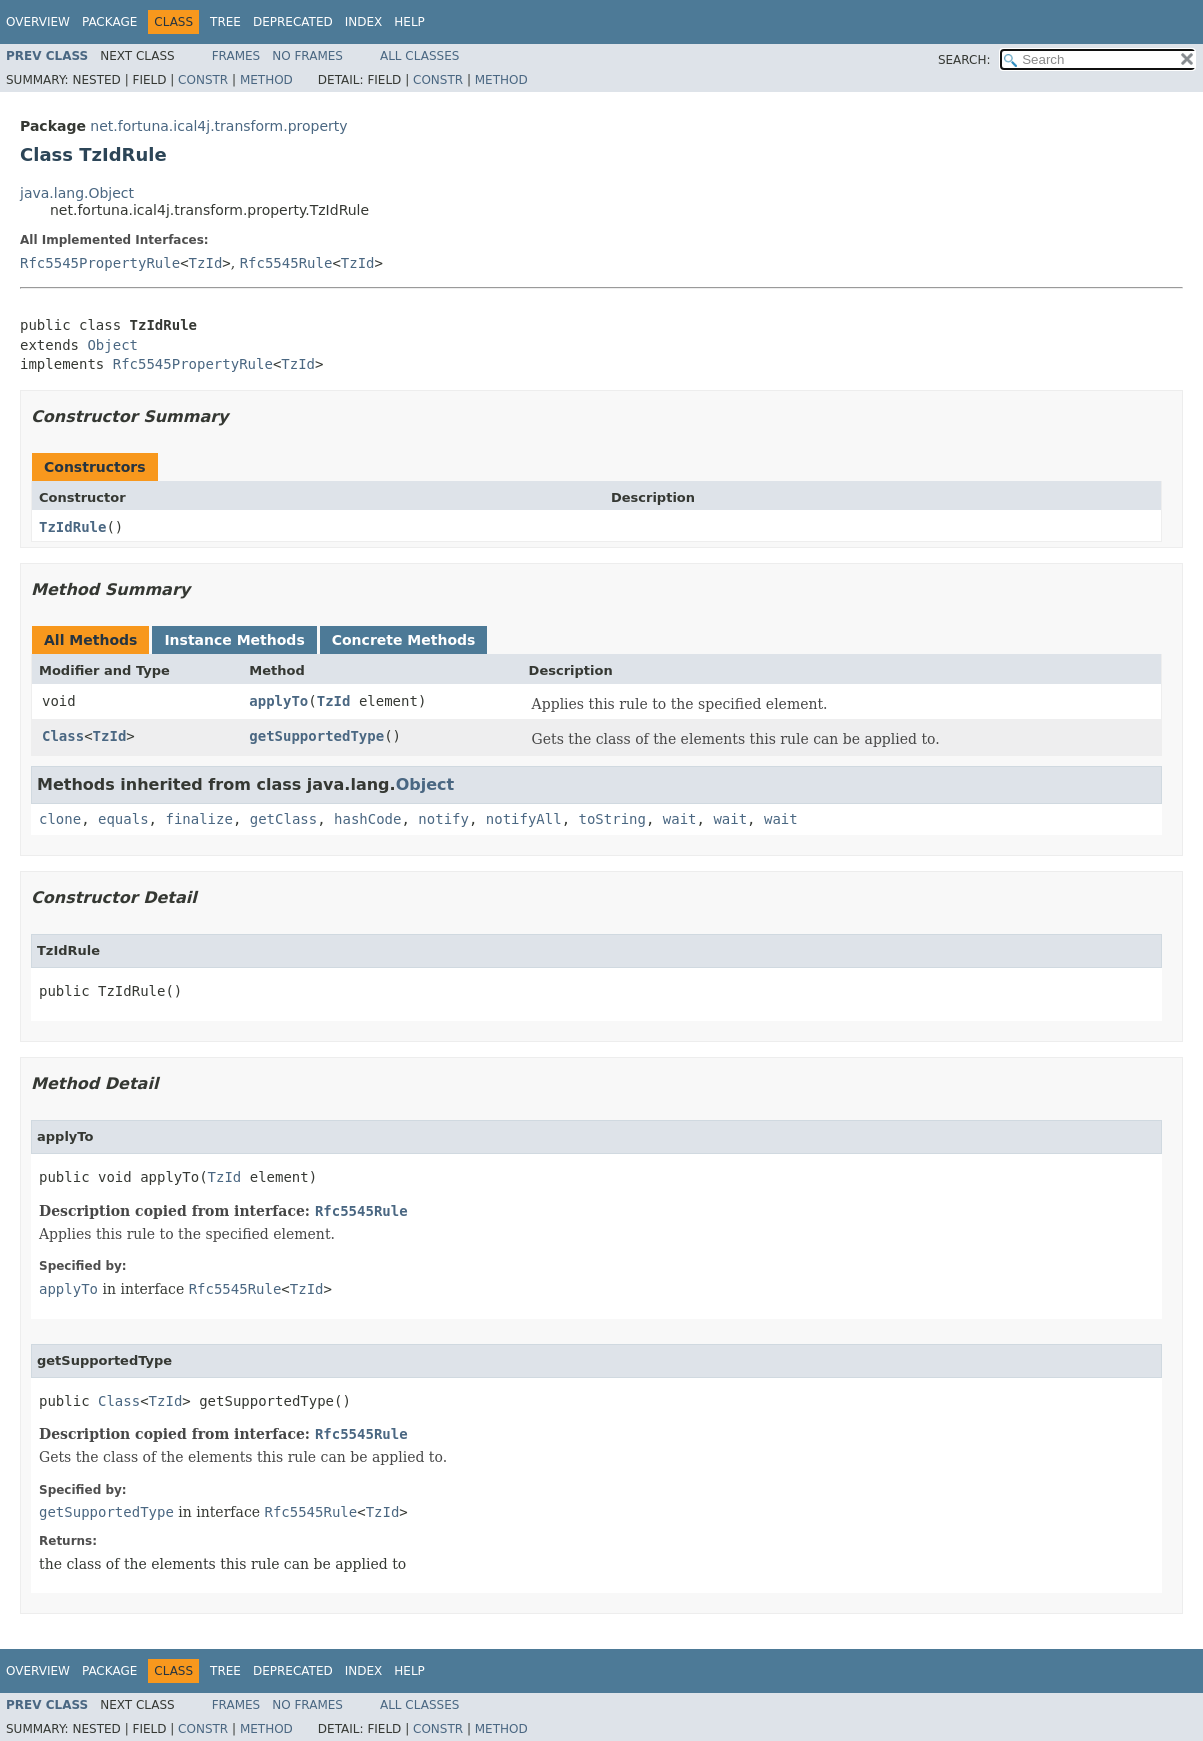 The height and width of the screenshot is (1741, 1203). What do you see at coordinates (225, 22) in the screenshot?
I see `Tree` at bounding box center [225, 22].